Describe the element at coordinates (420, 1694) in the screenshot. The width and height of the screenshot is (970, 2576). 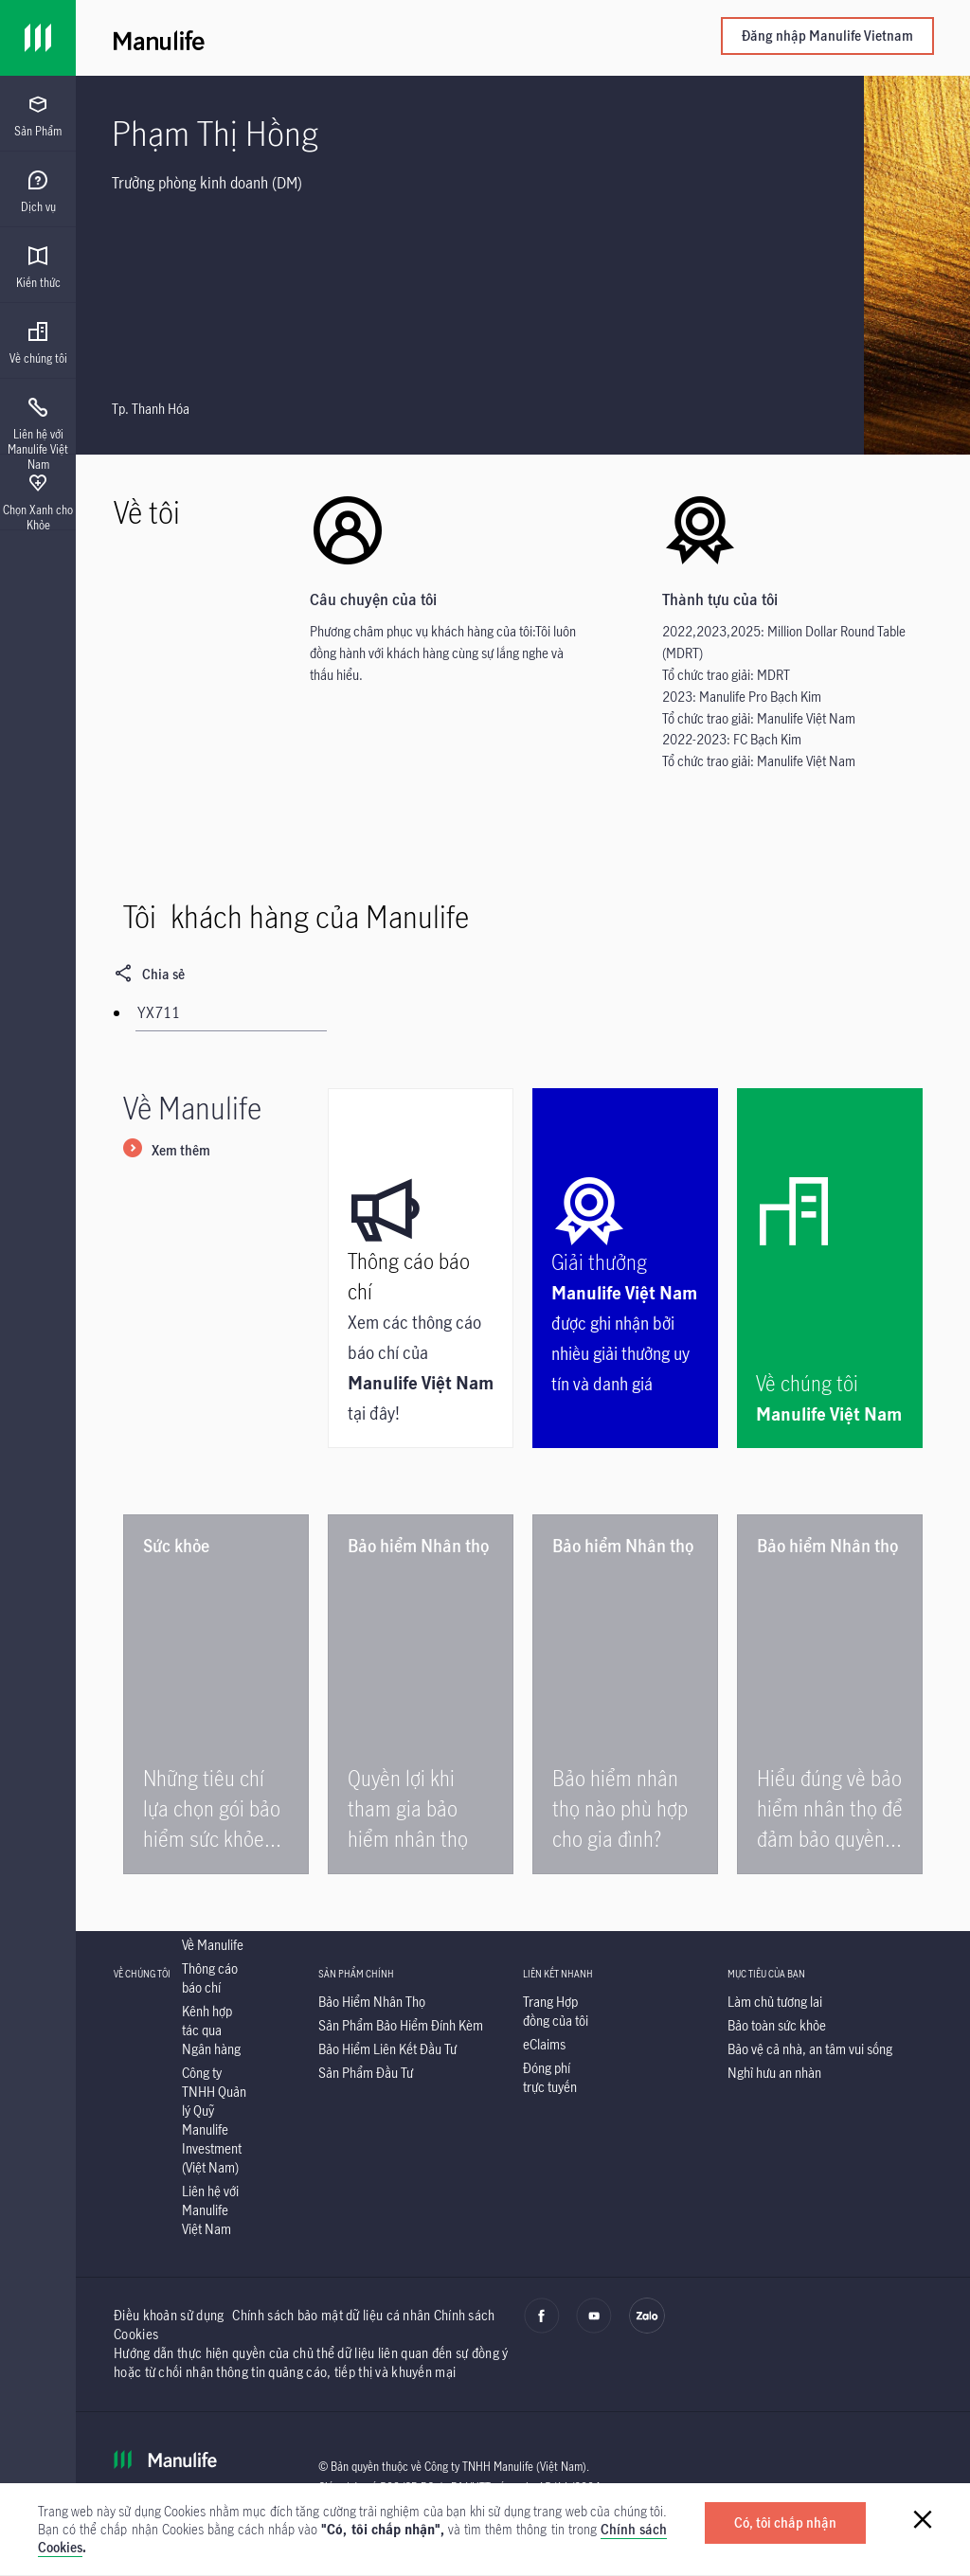
I see `[|Quyền lợi khi tham gia bảo hiểm nhân thọ]` at that location.